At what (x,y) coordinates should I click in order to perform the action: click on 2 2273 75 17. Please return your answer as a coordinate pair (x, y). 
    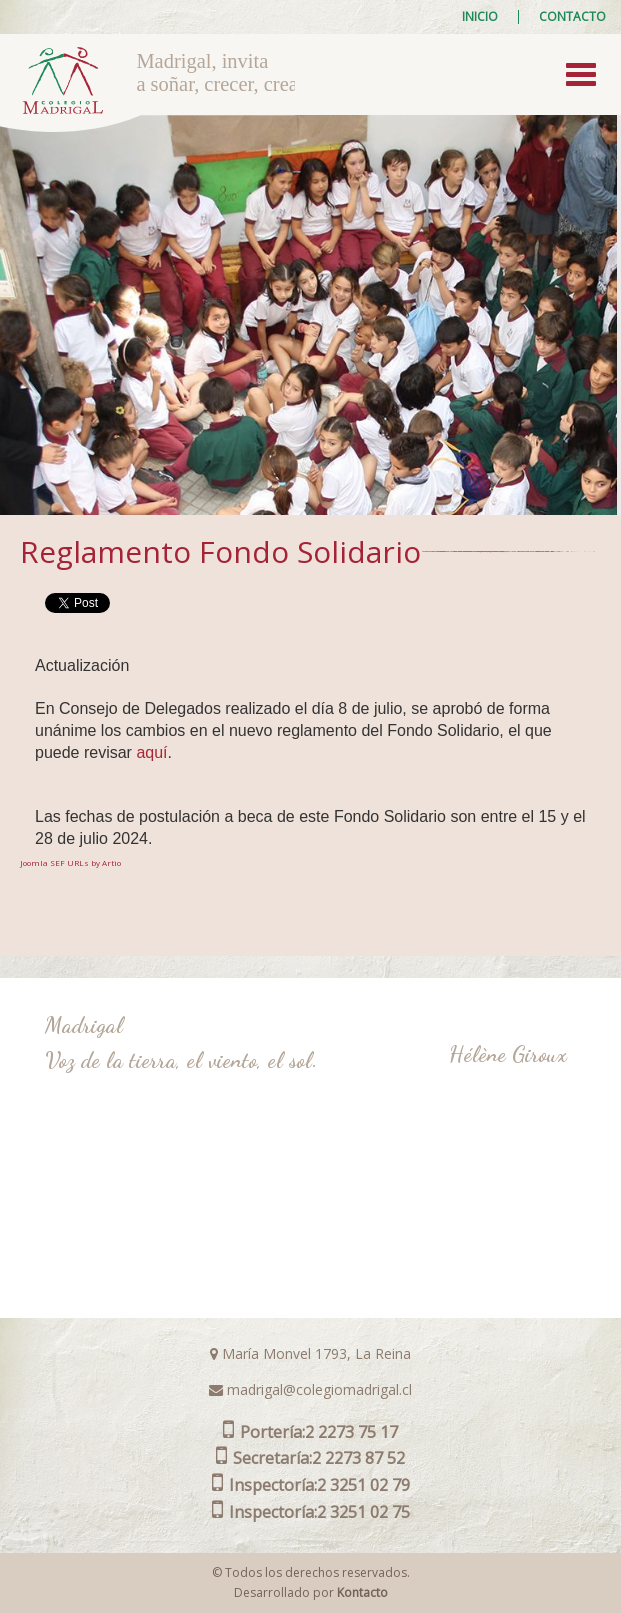
    Looking at the image, I should click on (310, 1432).